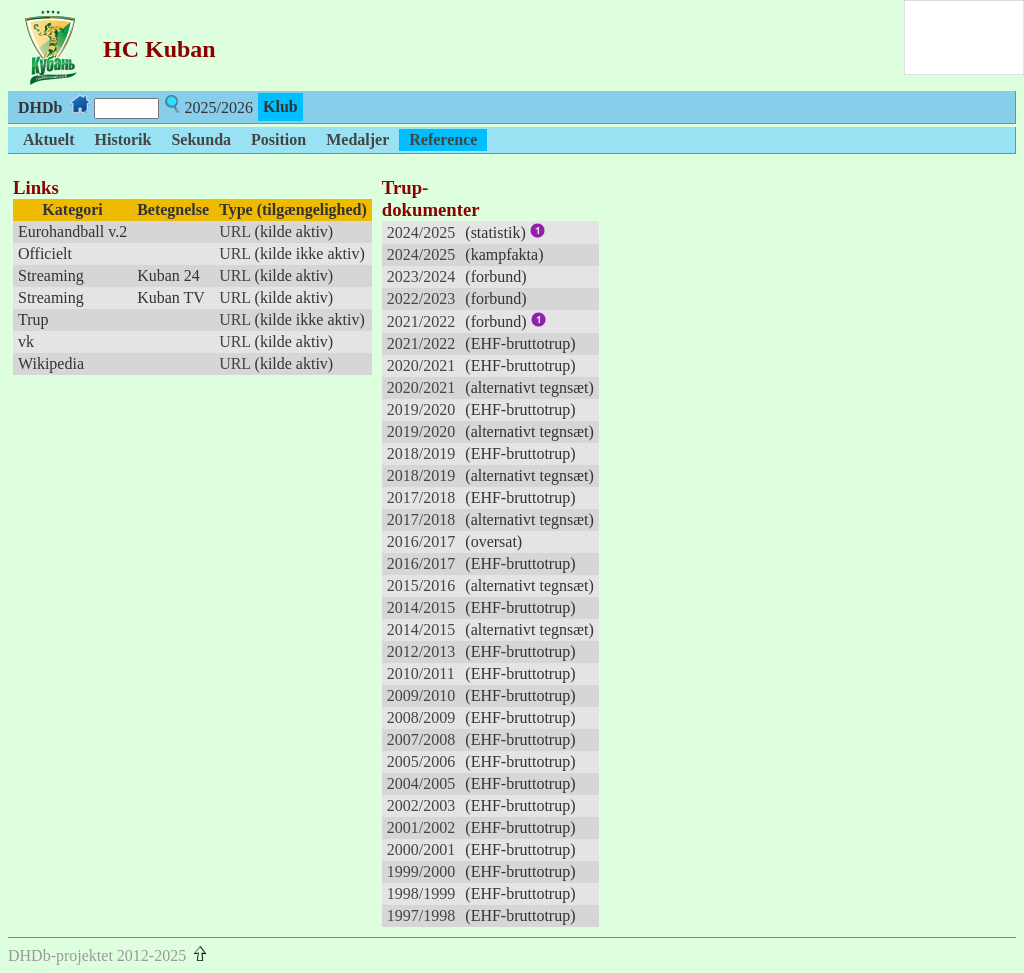 This screenshot has height=973, width=1024. What do you see at coordinates (421, 871) in the screenshot?
I see `1999/2000` at bounding box center [421, 871].